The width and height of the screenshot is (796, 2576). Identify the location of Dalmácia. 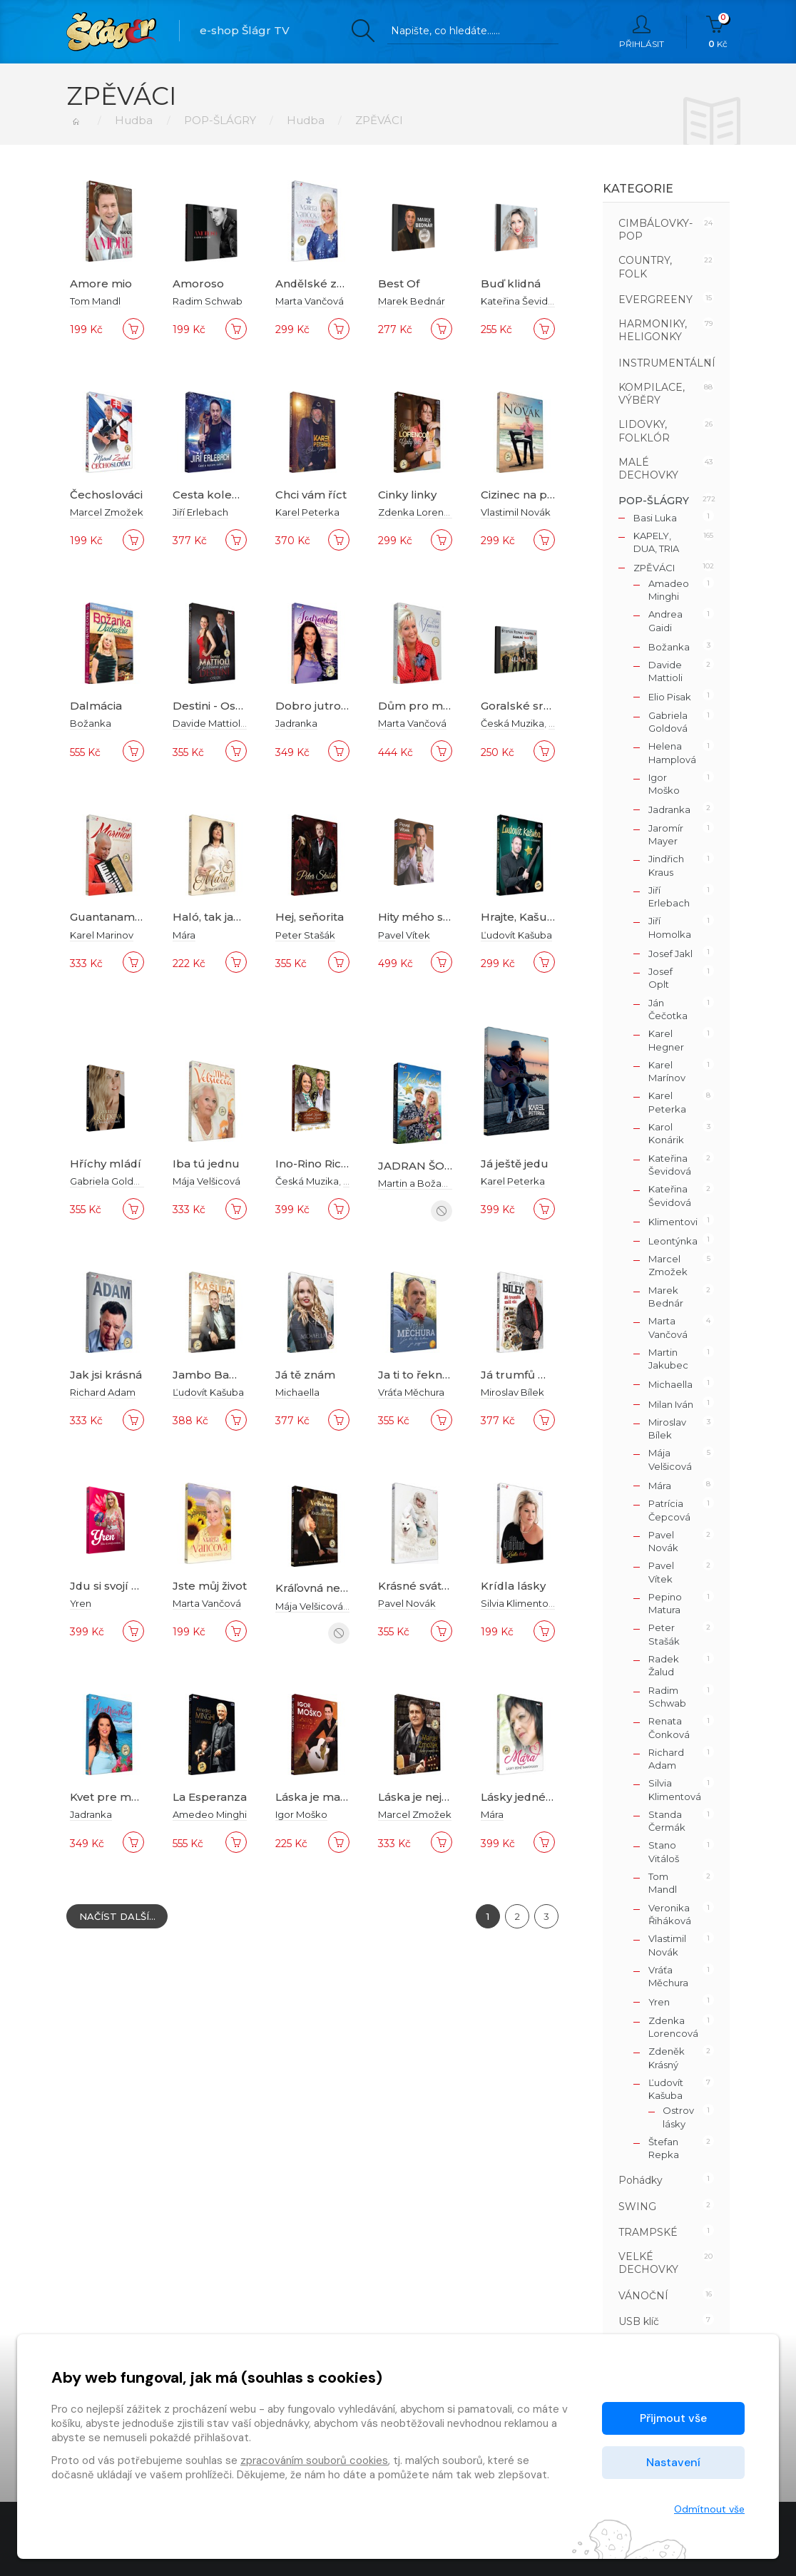
(96, 705).